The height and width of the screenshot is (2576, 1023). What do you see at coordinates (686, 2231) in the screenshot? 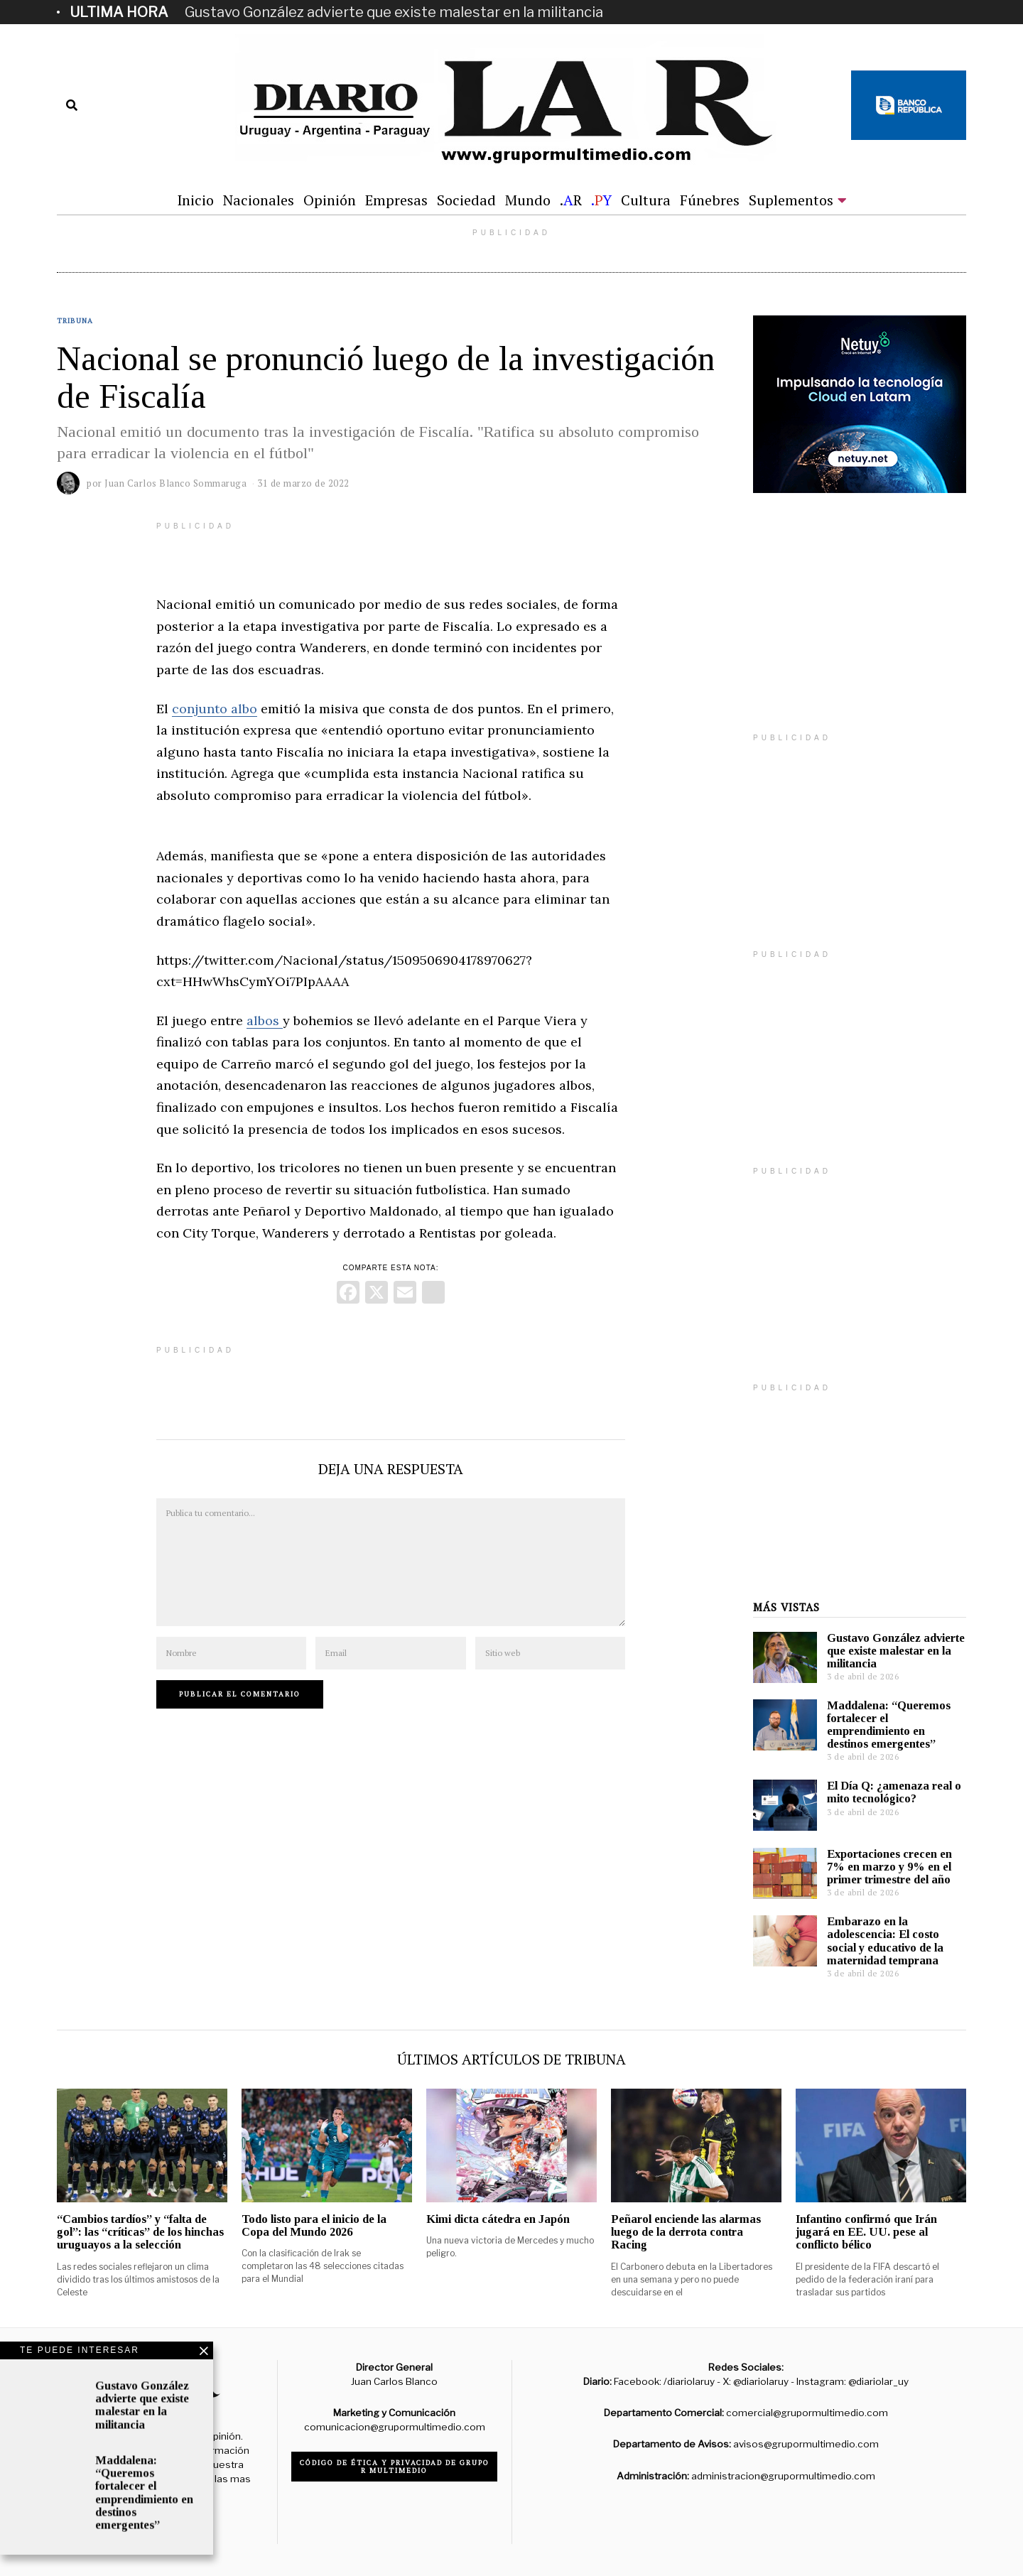
I see `Peñarol enciende las alarmas luego de la derrota contra Racing` at bounding box center [686, 2231].